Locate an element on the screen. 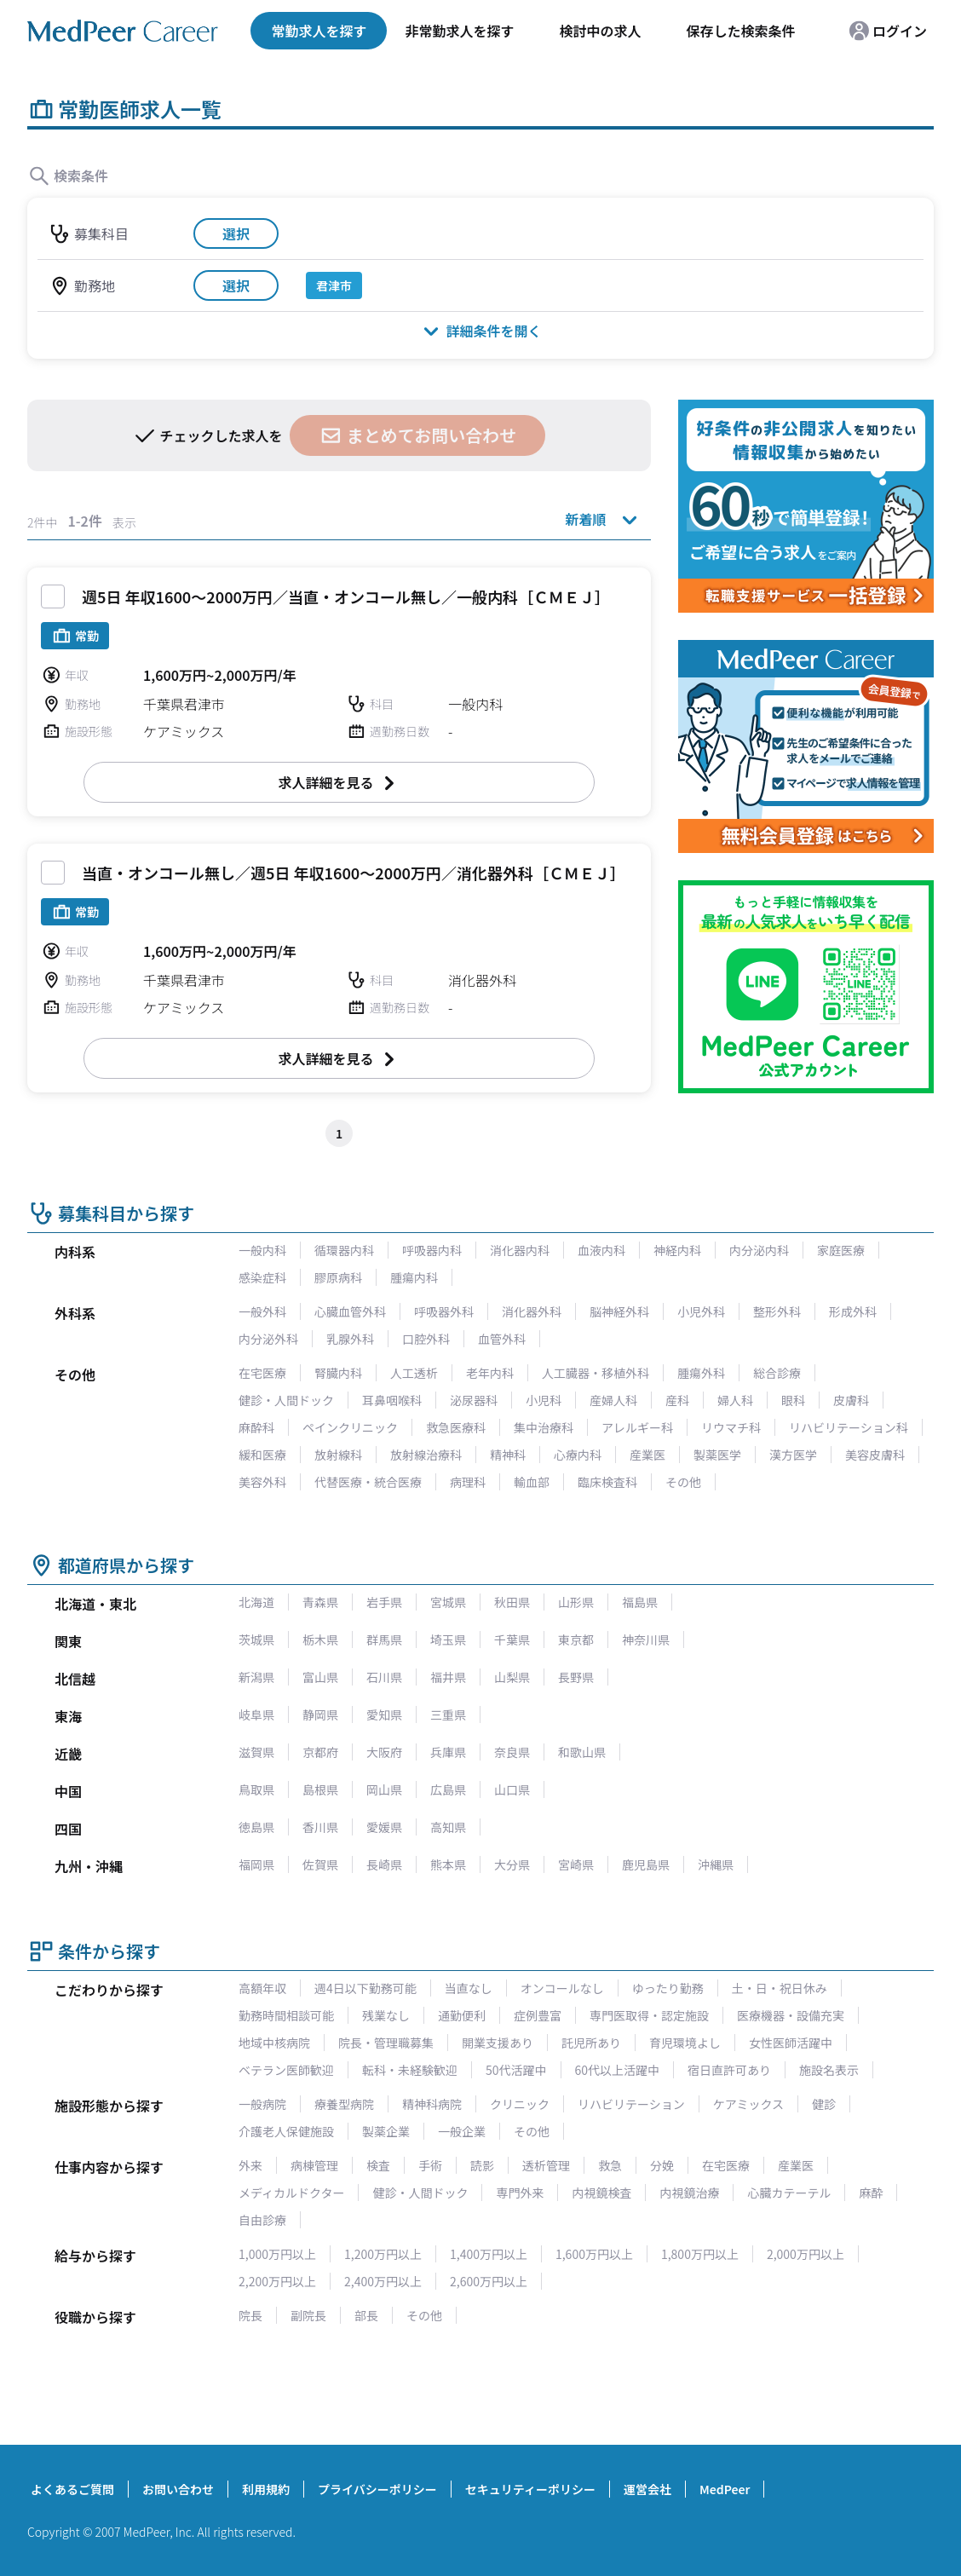  奈良県 is located at coordinates (512, 1752).